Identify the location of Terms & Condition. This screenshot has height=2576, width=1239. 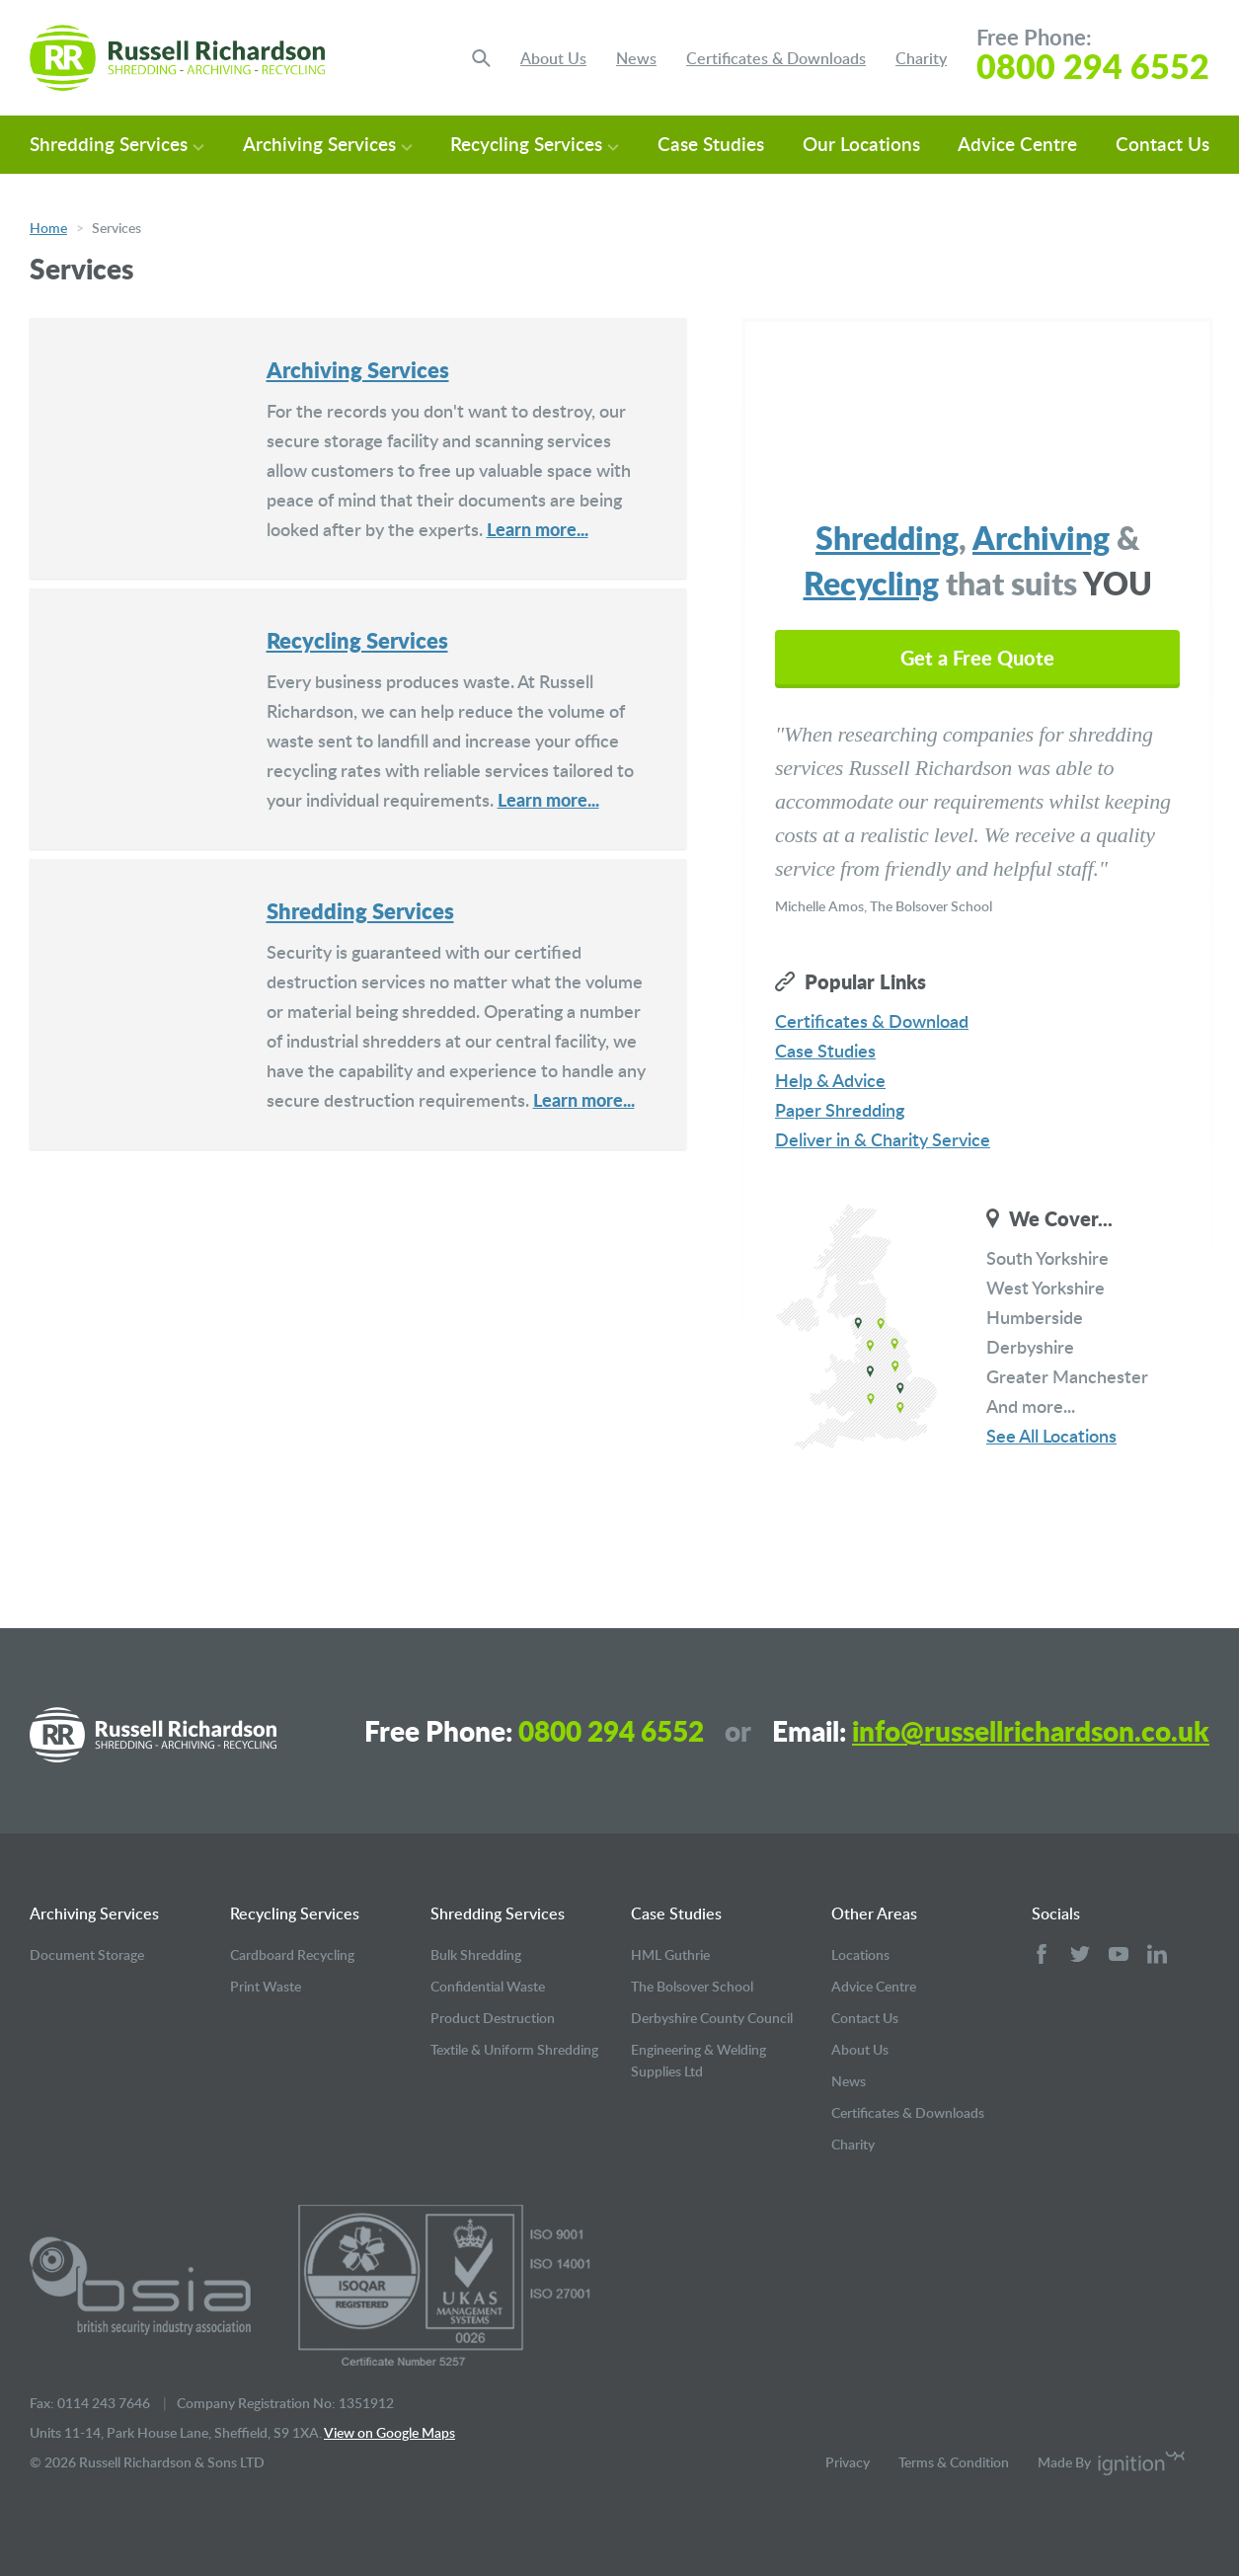
(953, 2462).